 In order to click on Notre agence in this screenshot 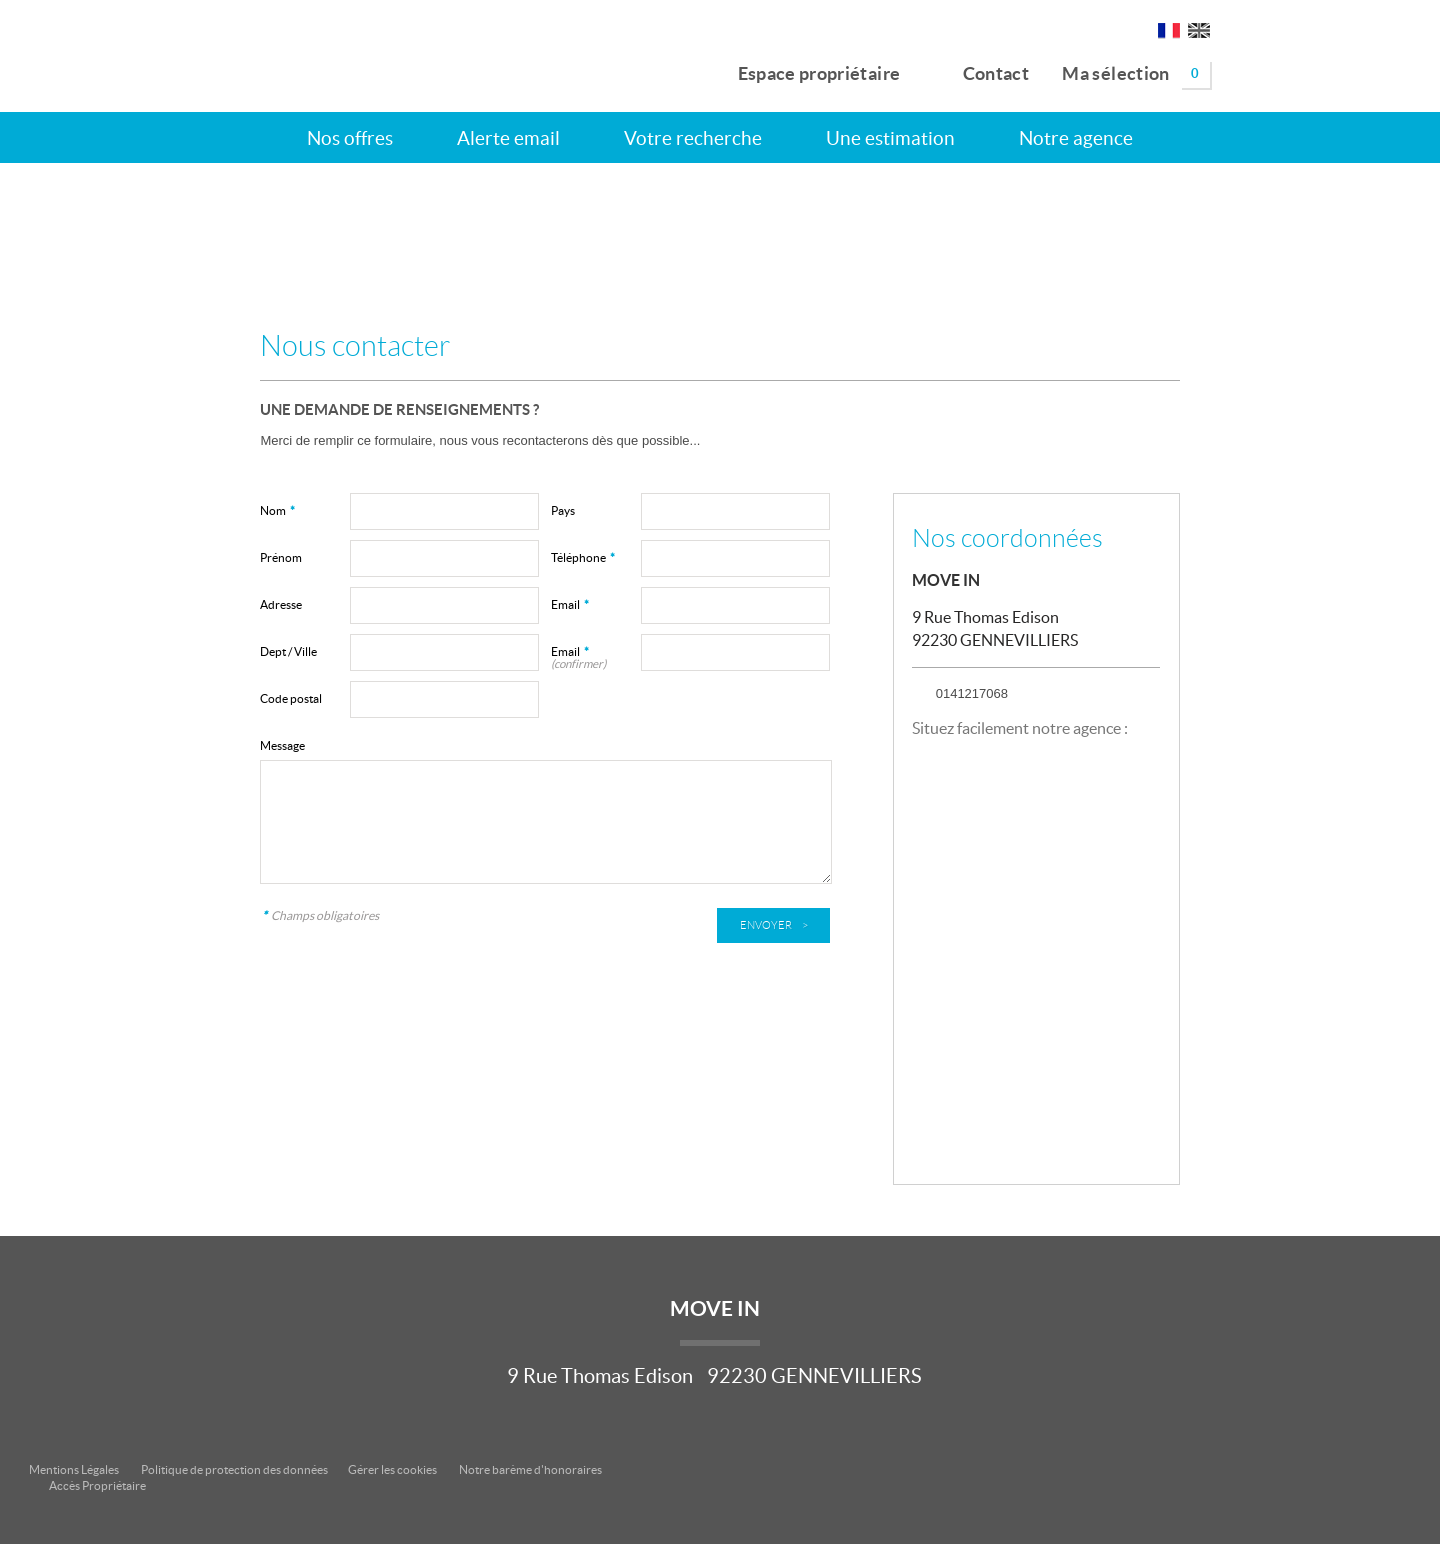, I will do `click(1076, 138)`.